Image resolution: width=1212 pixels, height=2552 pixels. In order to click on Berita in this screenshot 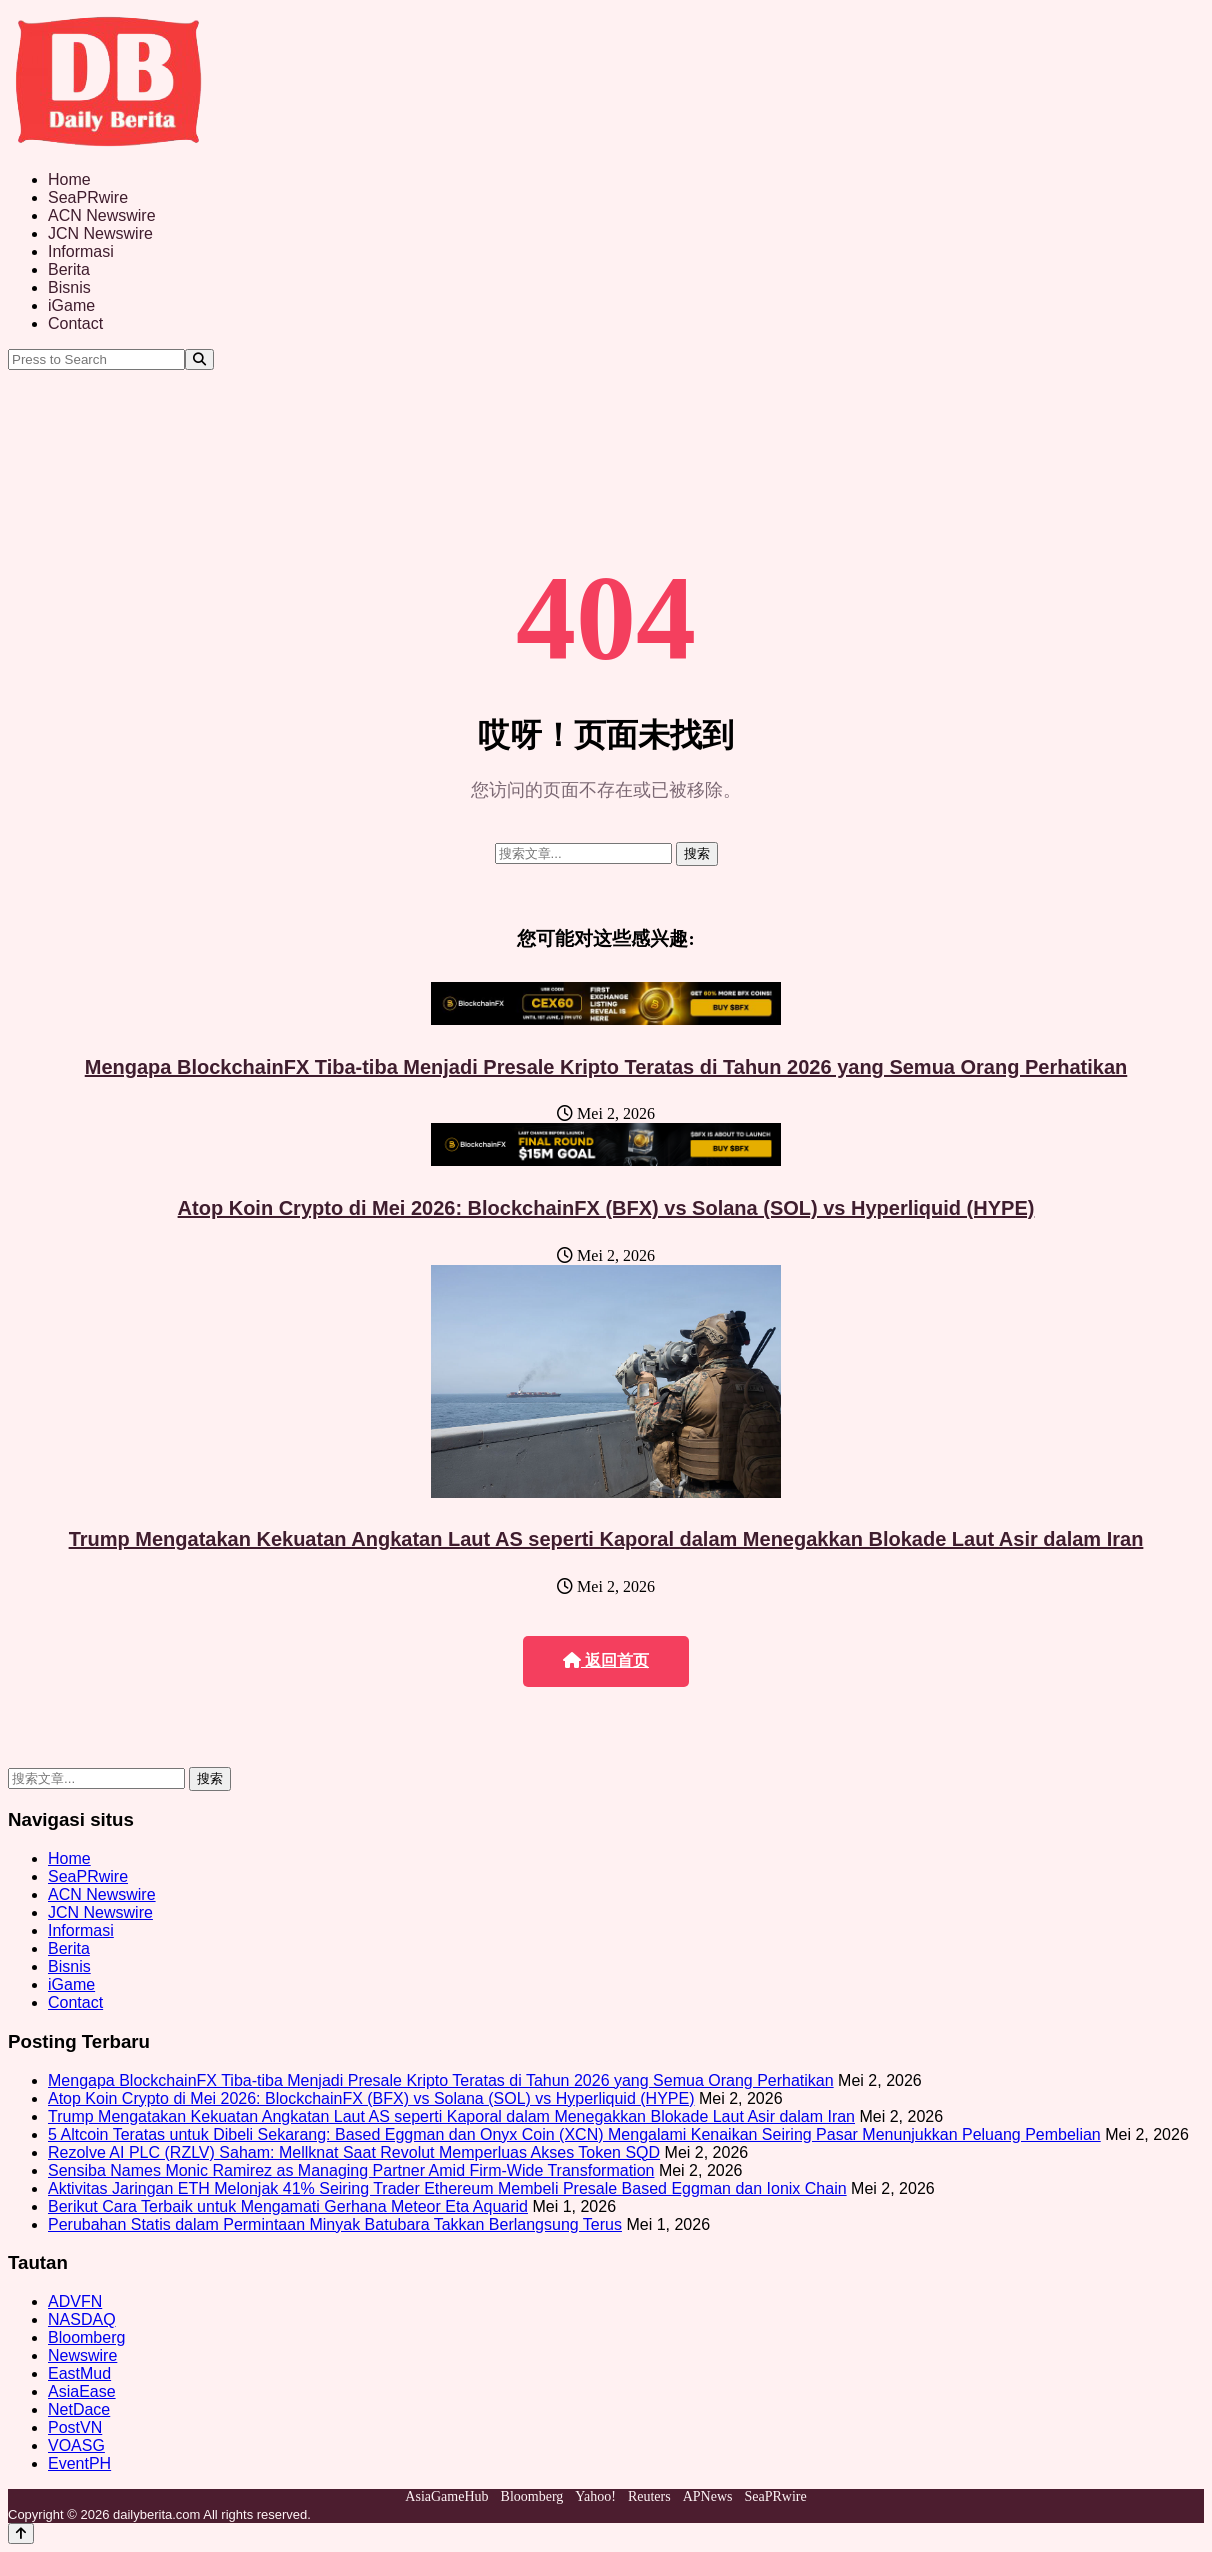, I will do `click(69, 269)`.